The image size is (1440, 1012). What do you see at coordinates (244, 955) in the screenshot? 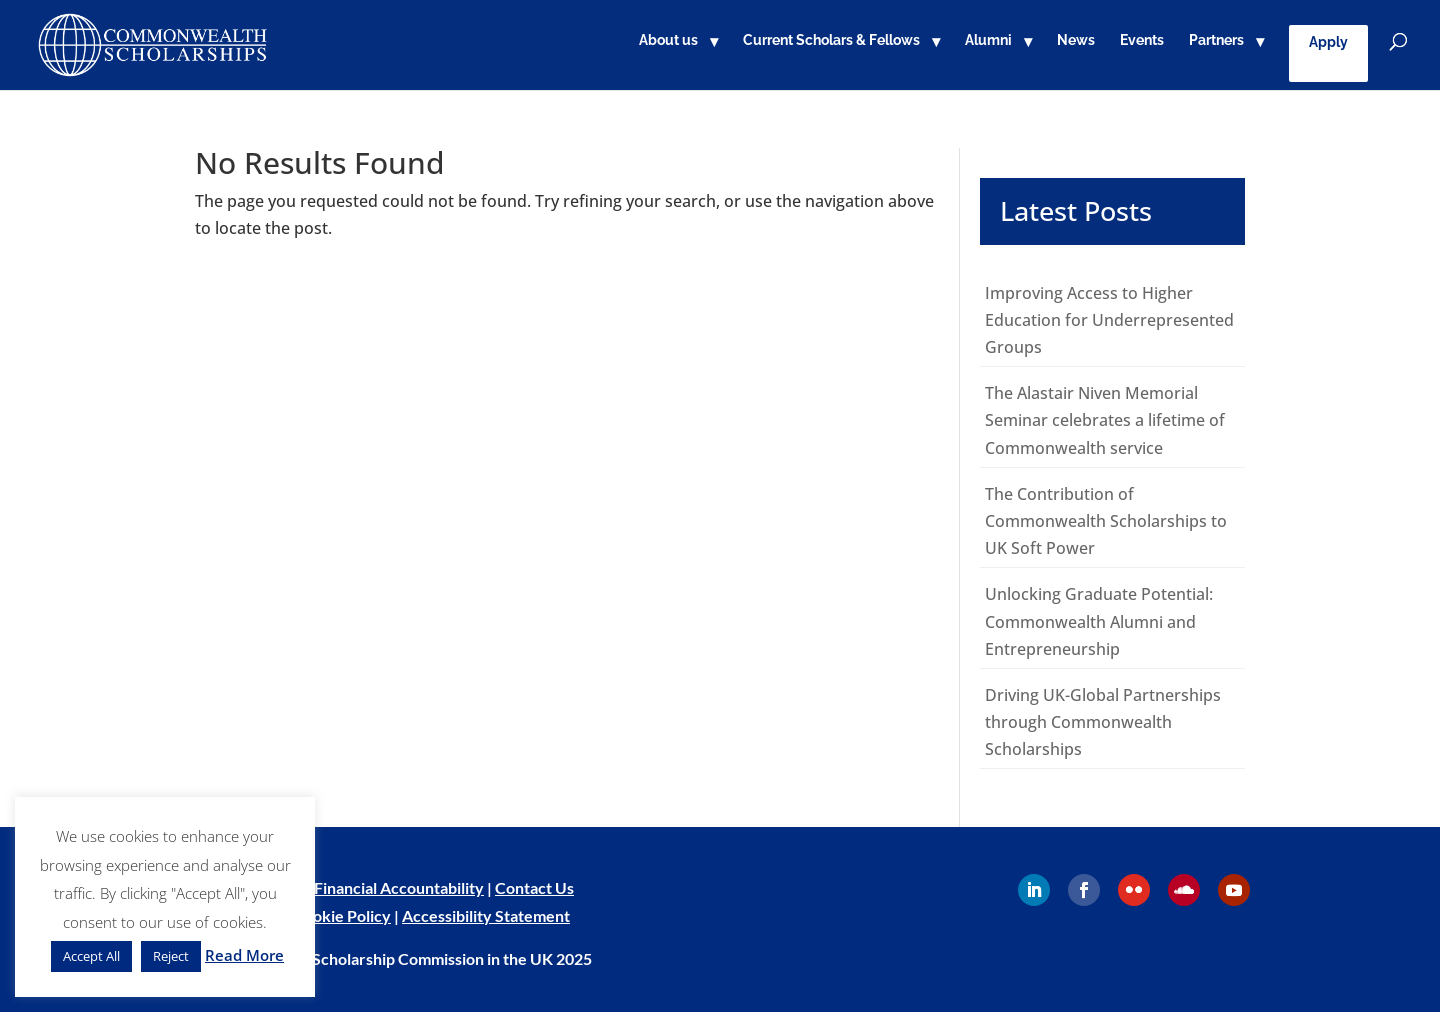
I see `Read More` at bounding box center [244, 955].